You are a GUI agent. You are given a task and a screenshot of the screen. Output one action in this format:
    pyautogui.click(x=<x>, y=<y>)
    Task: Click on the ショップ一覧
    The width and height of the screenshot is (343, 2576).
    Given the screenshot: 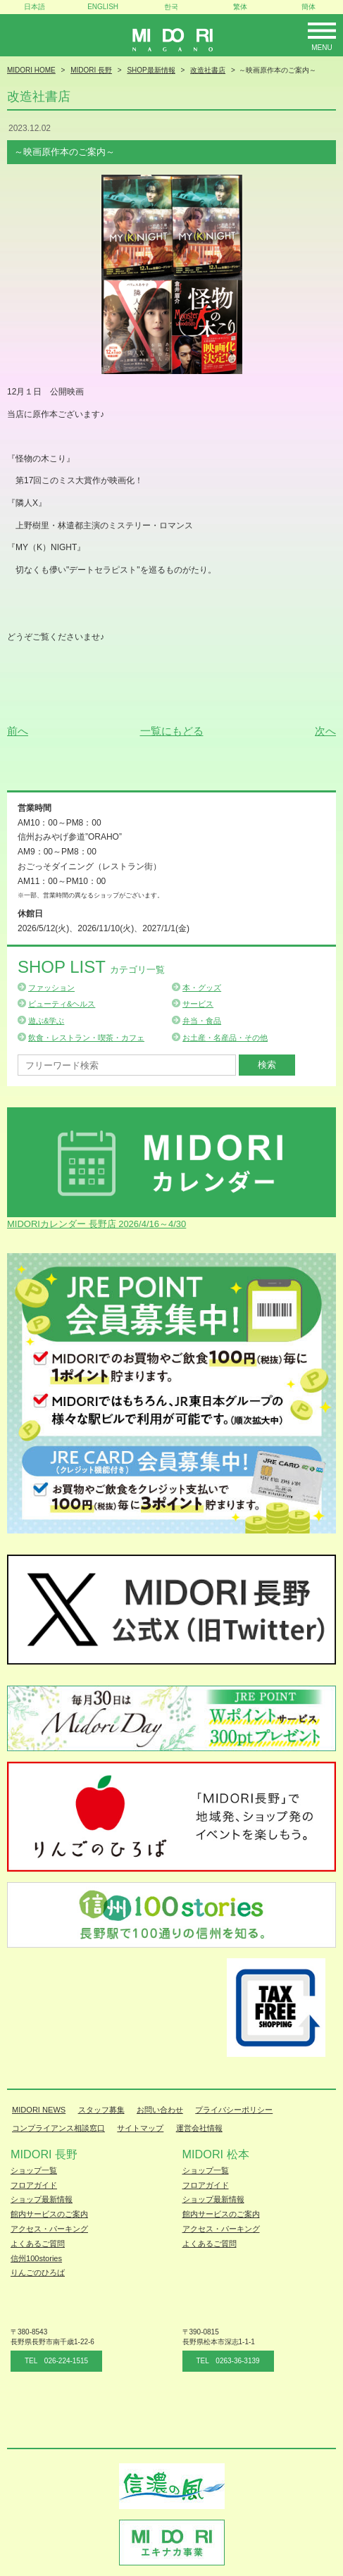 What is the action you would take?
    pyautogui.click(x=34, y=2170)
    